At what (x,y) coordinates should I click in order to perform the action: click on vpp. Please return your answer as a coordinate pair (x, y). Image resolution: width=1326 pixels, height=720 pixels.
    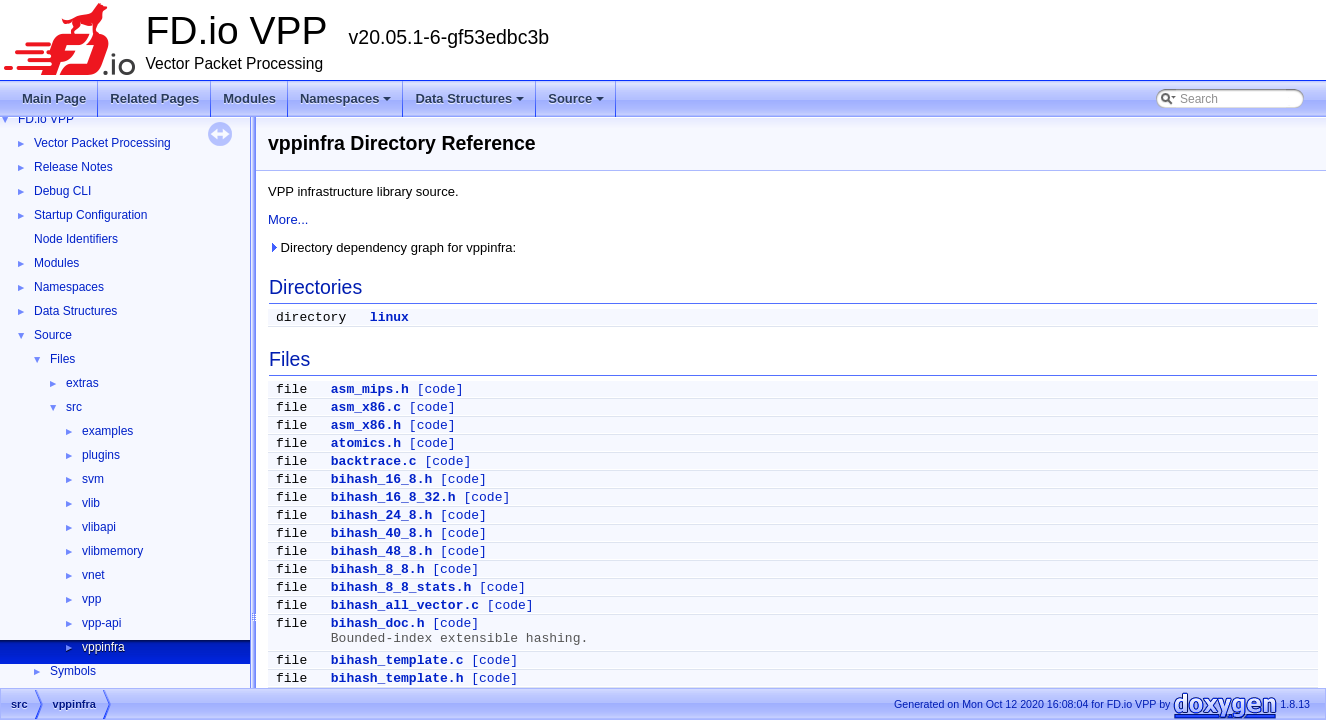
    Looking at the image, I should click on (91, 599).